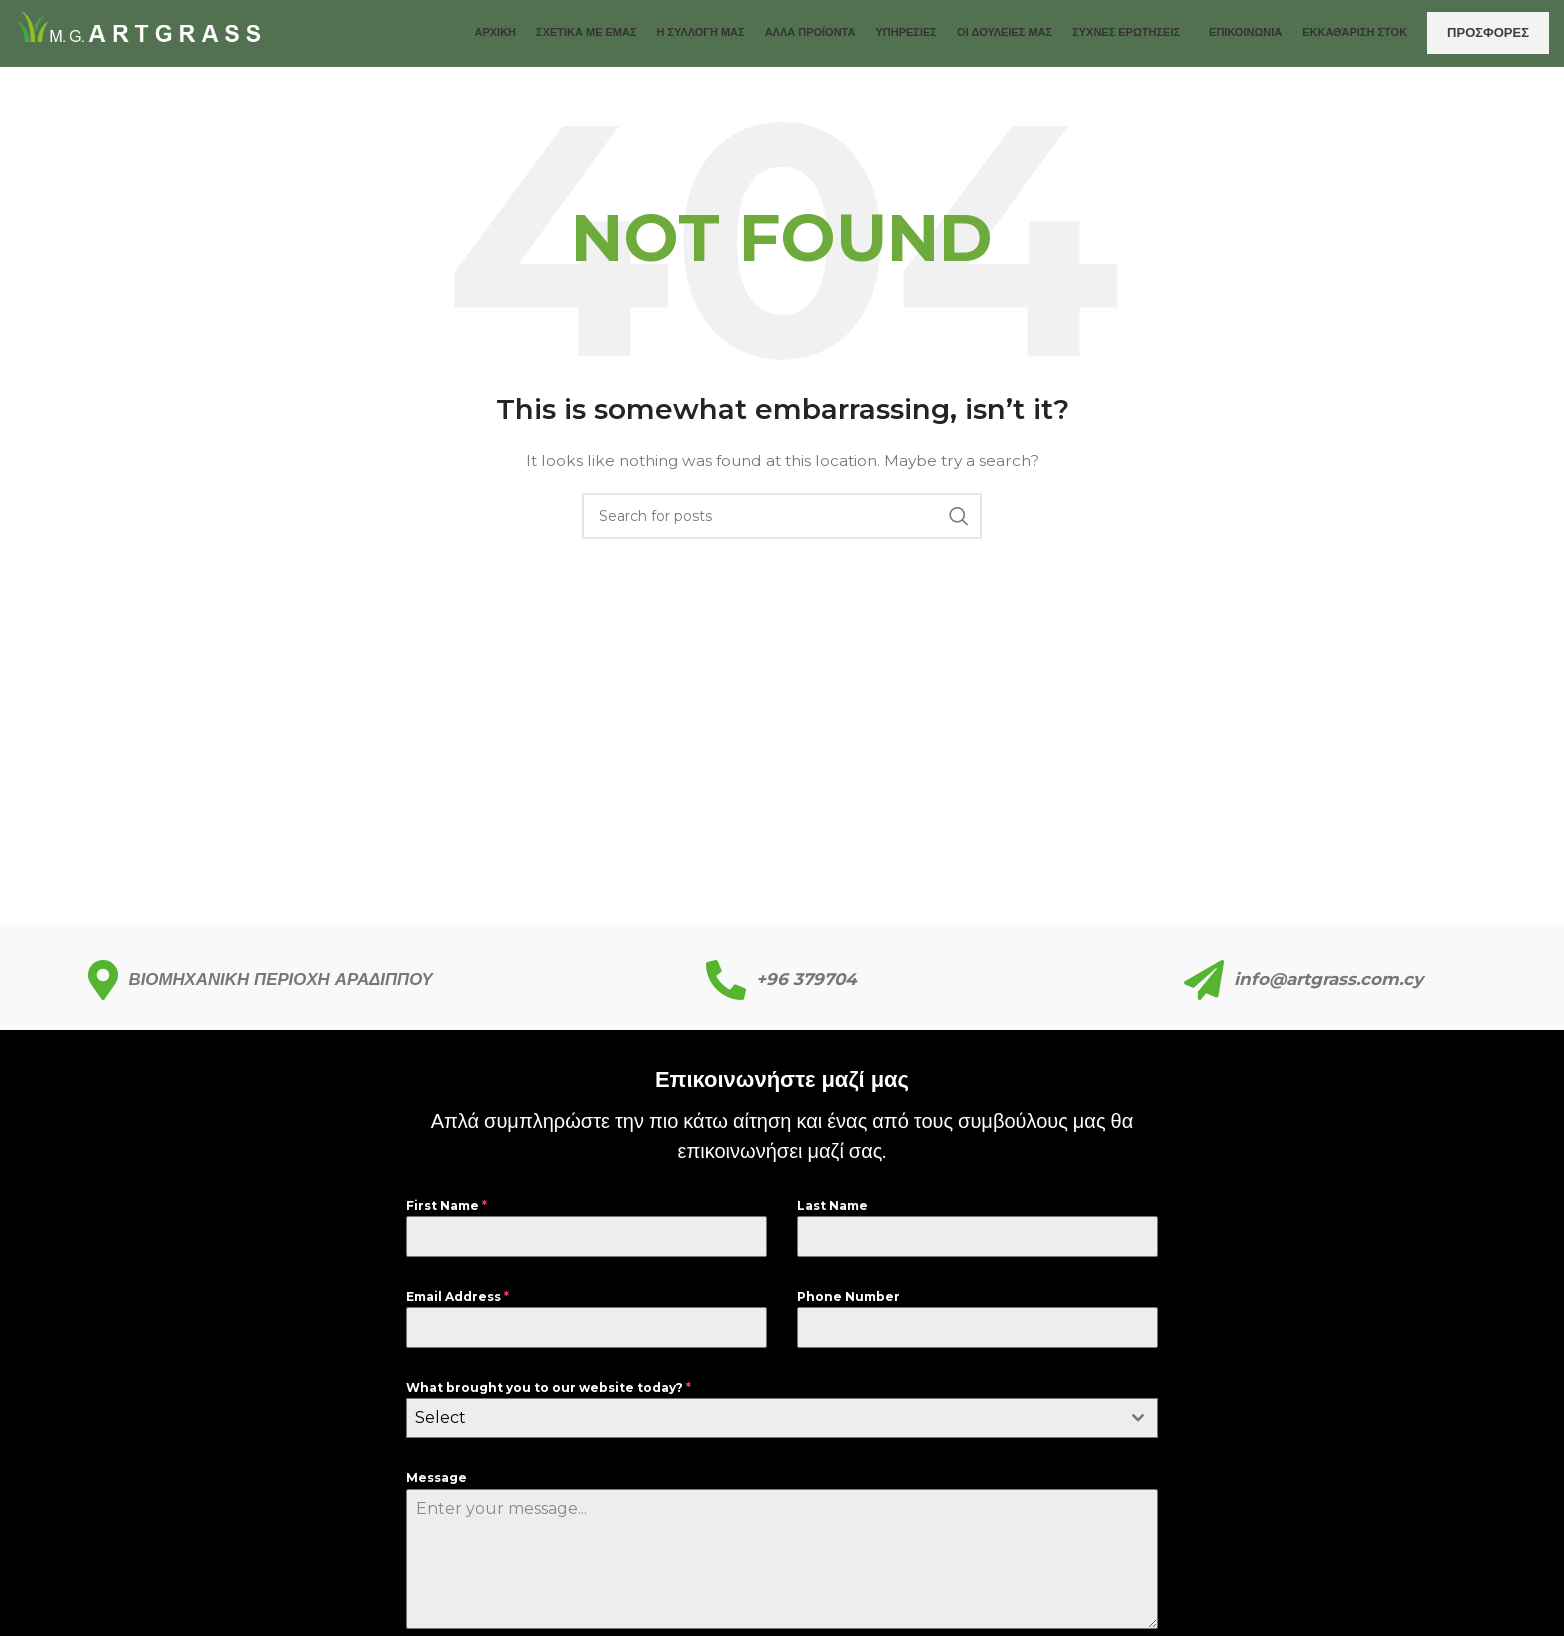 The height and width of the screenshot is (1636, 1564). Describe the element at coordinates (832, 1219) in the screenshot. I see `Last Name` at that location.